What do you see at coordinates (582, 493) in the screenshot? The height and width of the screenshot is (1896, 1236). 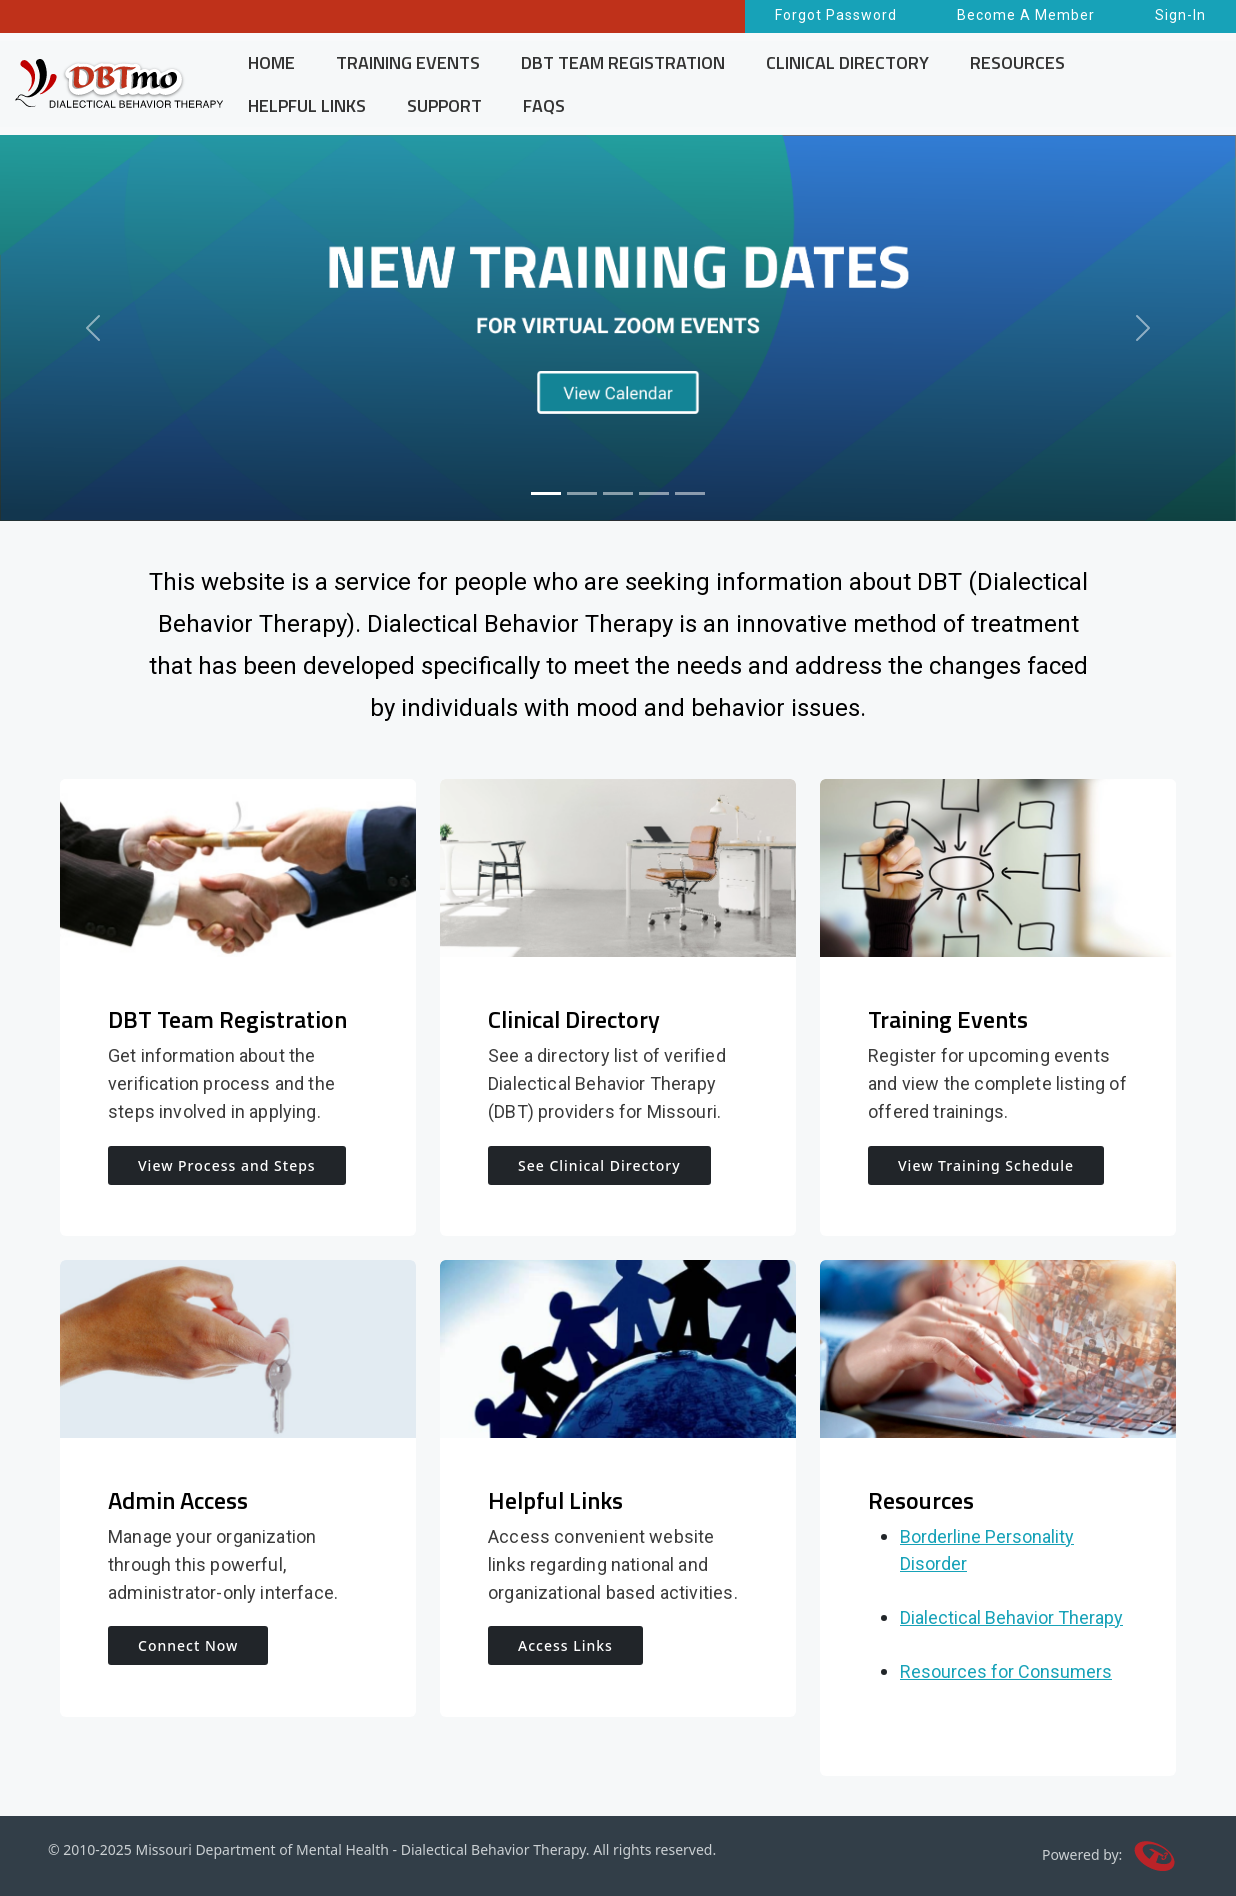 I see `[Slide 2]` at bounding box center [582, 493].